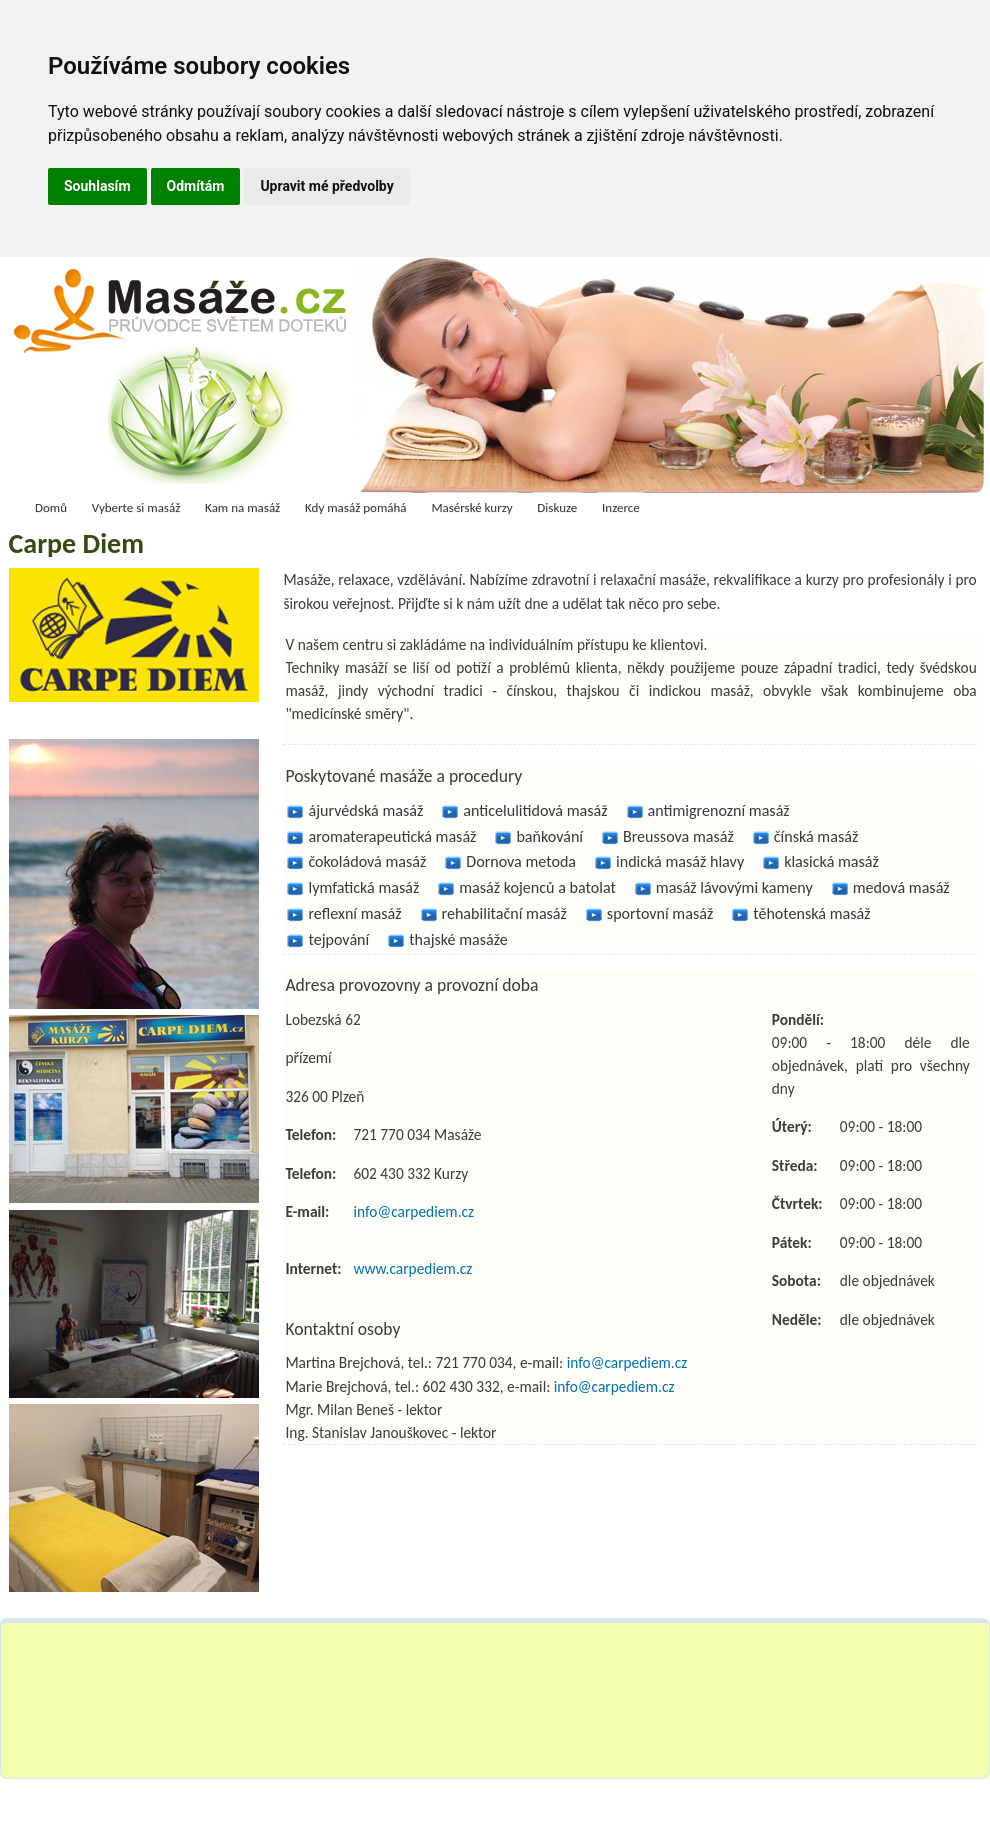 This screenshot has width=990, height=1827. What do you see at coordinates (831, 861) in the screenshot?
I see `klasická masáž` at bounding box center [831, 861].